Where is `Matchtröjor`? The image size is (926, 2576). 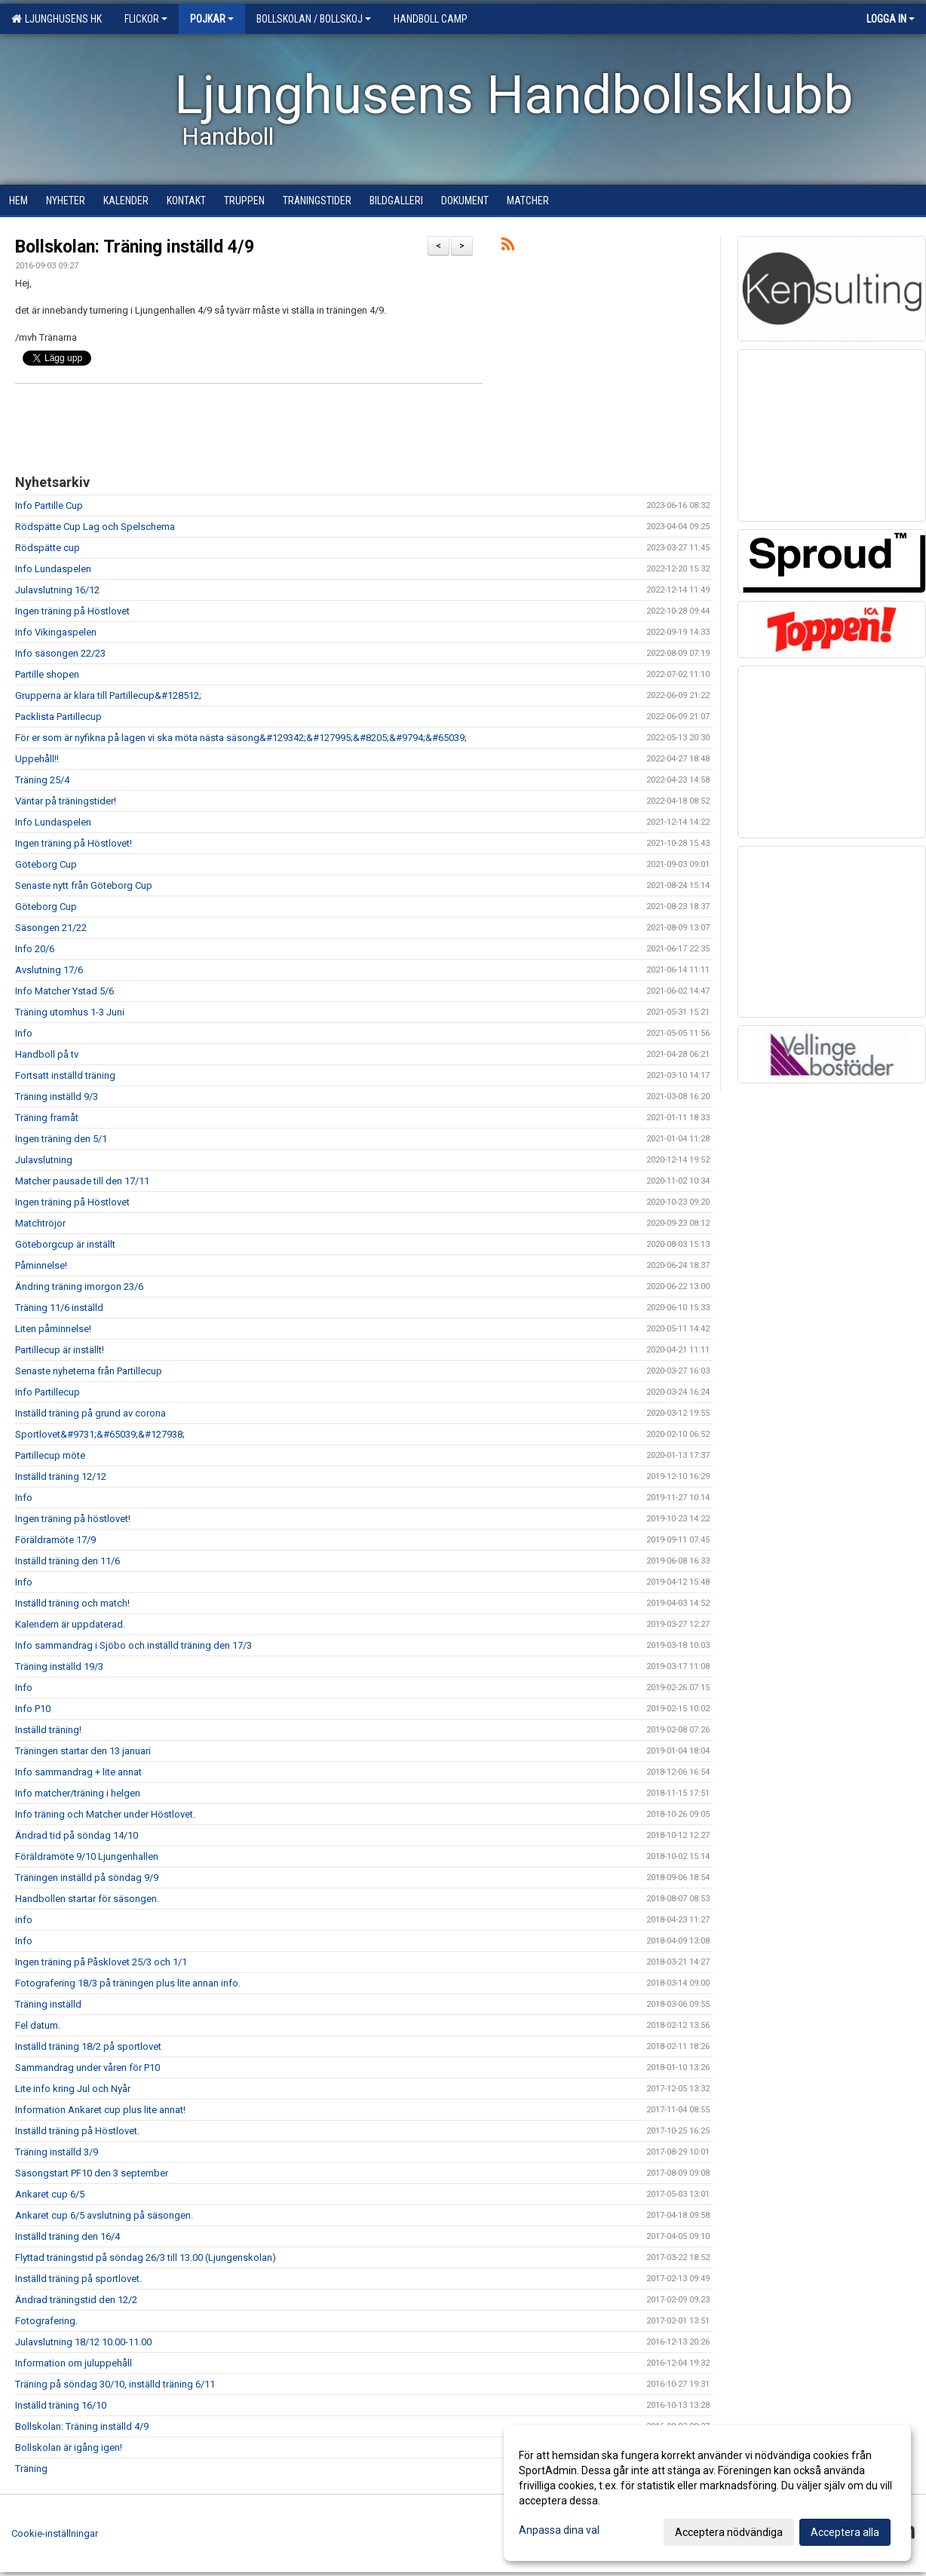
Matchtröjor is located at coordinates (40, 1223).